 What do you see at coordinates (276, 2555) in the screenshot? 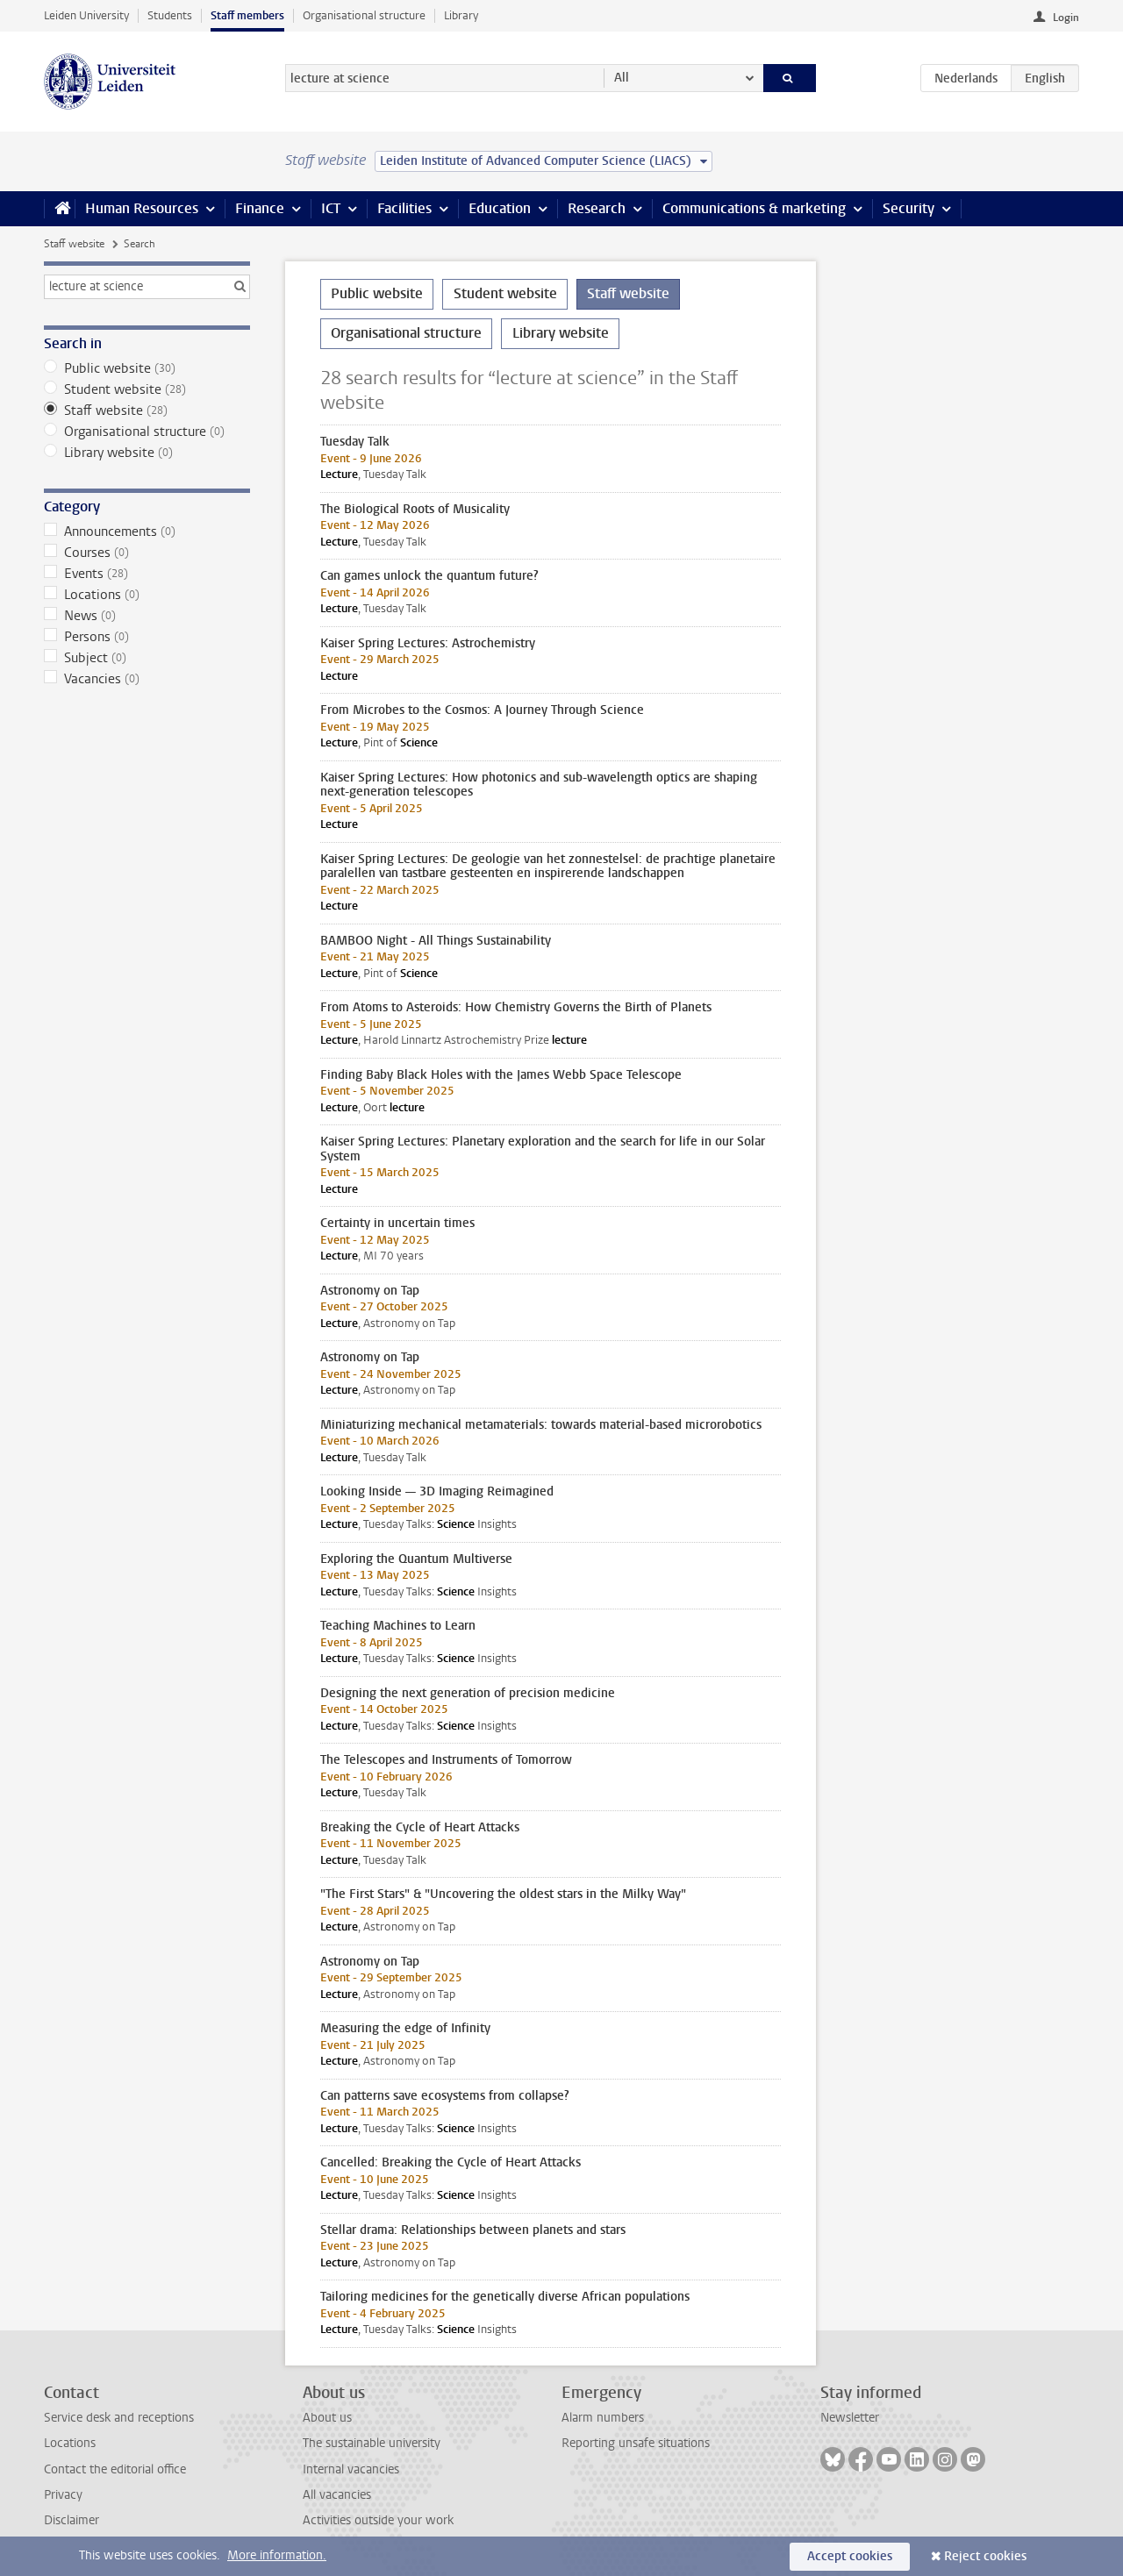
I see `More information.` at bounding box center [276, 2555].